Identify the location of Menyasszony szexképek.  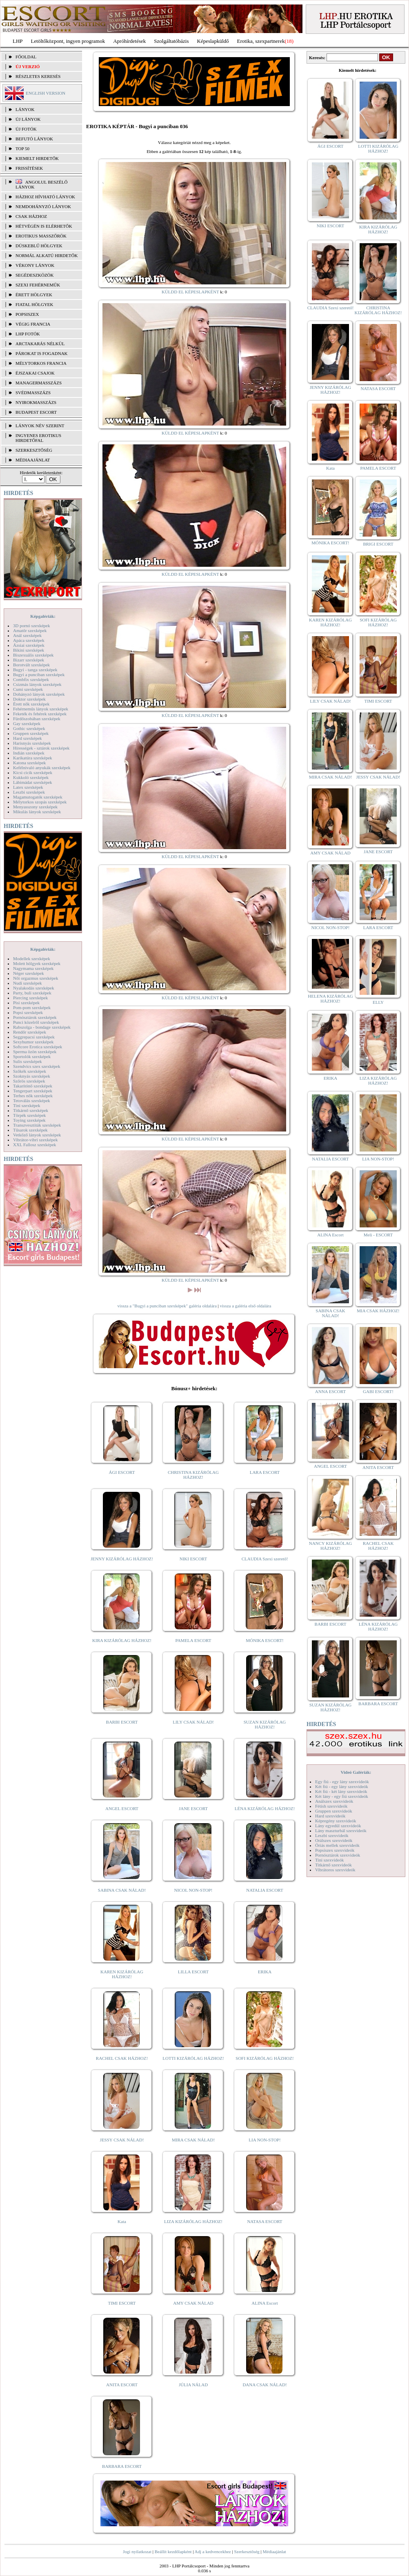
(35, 806).